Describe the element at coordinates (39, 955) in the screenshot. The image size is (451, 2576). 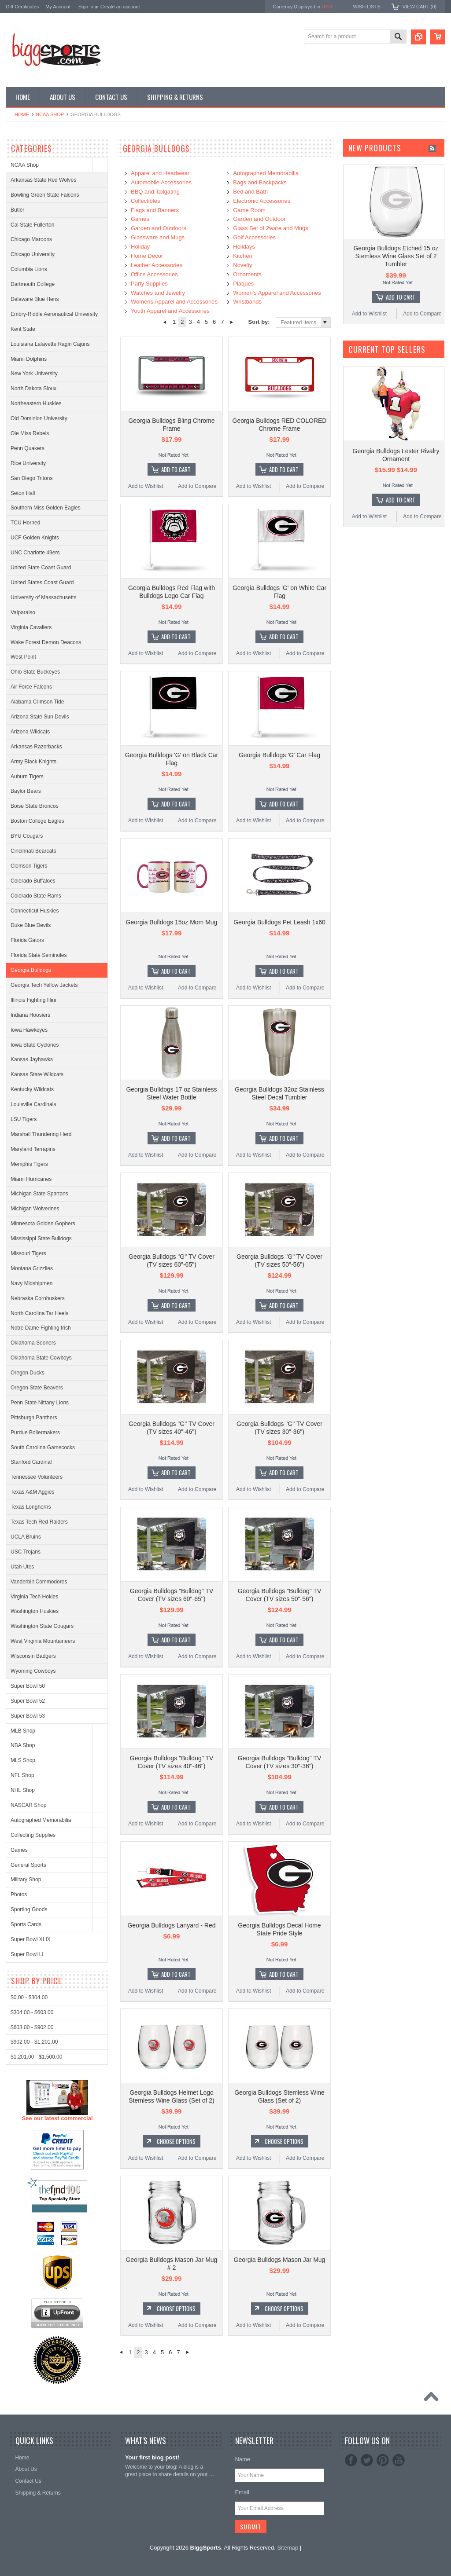
I see `Florida State Seminoles` at that location.